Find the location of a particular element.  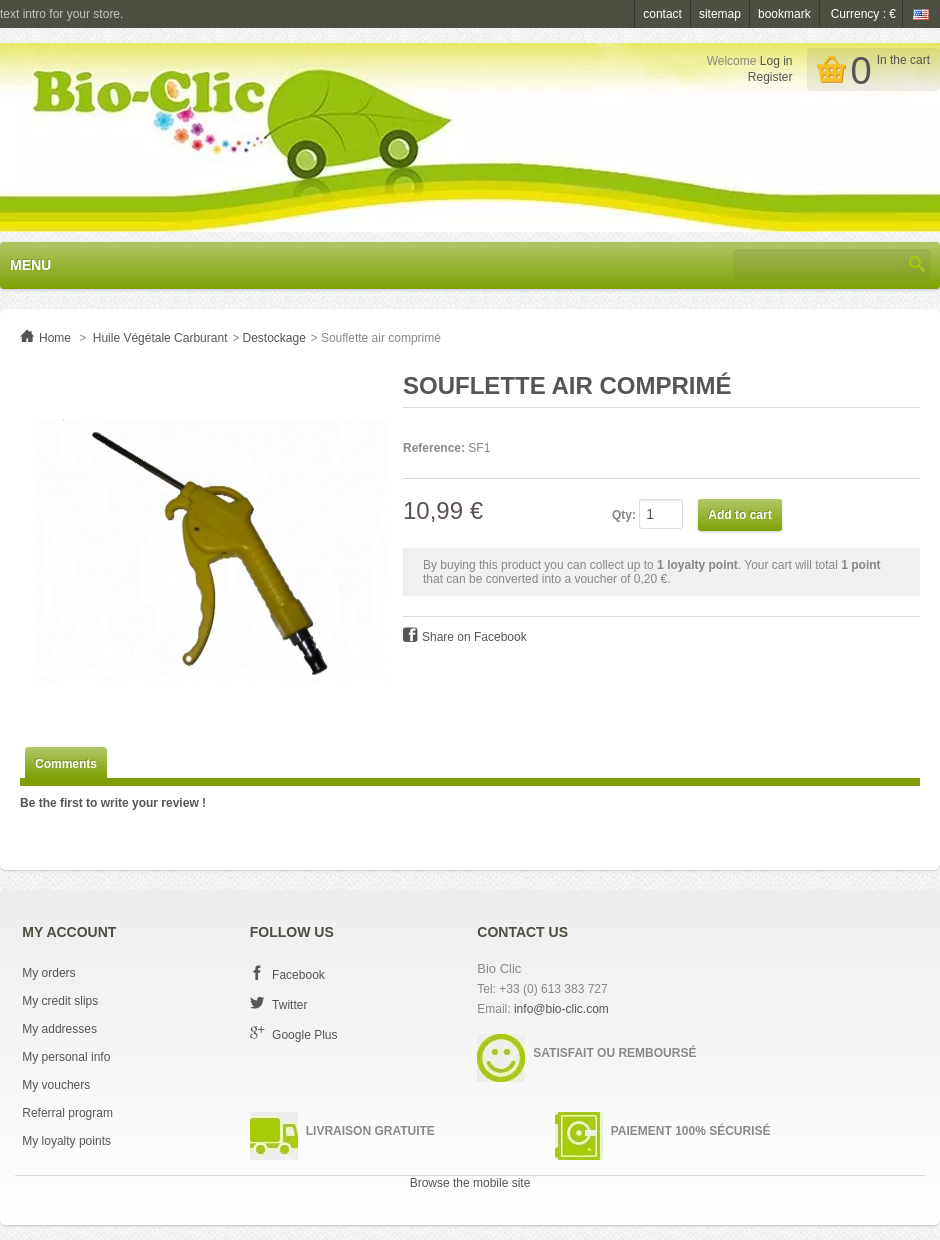

contact is located at coordinates (662, 14).